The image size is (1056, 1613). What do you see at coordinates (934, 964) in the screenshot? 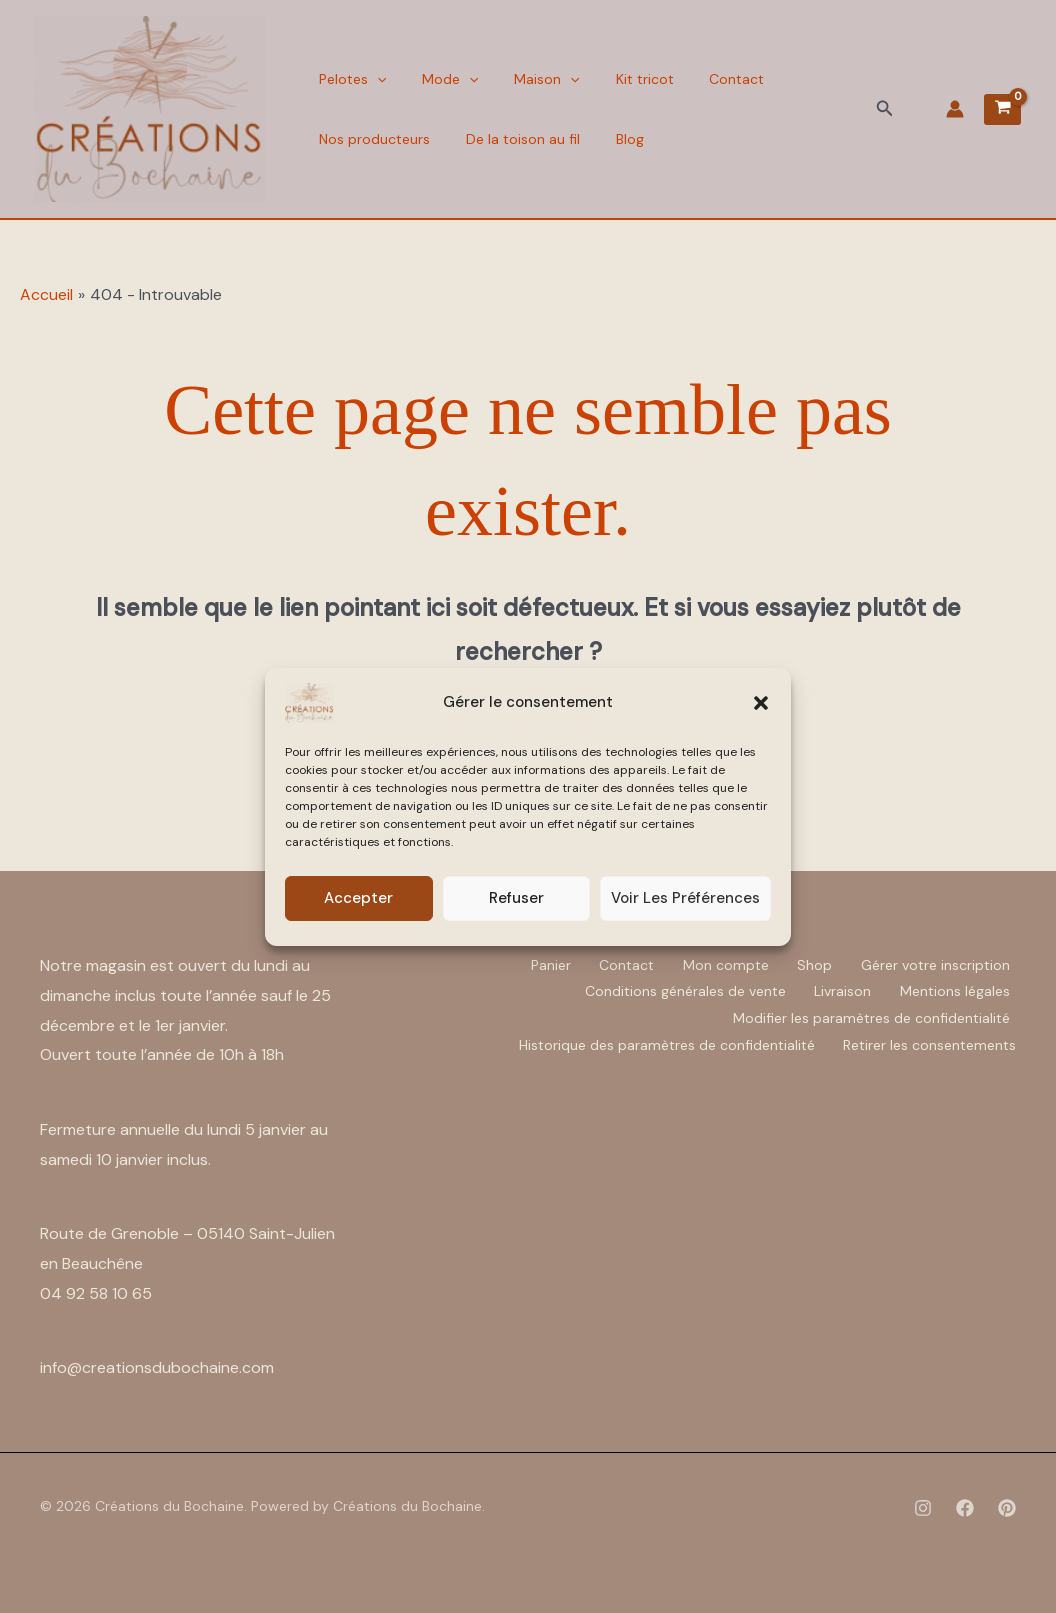
I see `Gérer votre inscription` at bounding box center [934, 964].